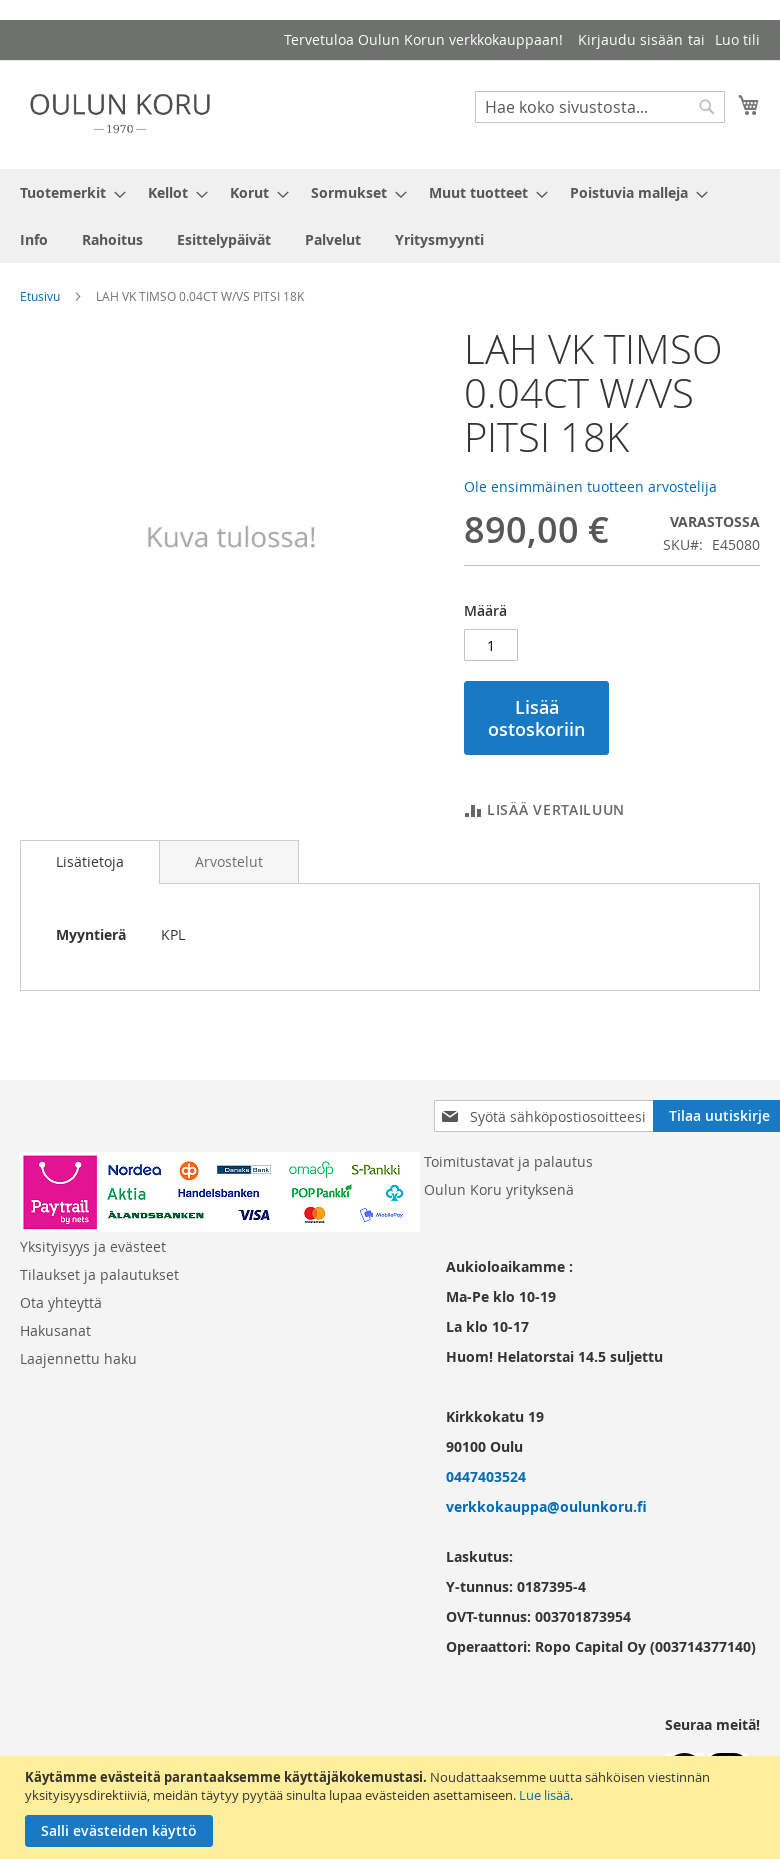  What do you see at coordinates (499, 1189) in the screenshot?
I see `Oulun Koru yrityksenä` at bounding box center [499, 1189].